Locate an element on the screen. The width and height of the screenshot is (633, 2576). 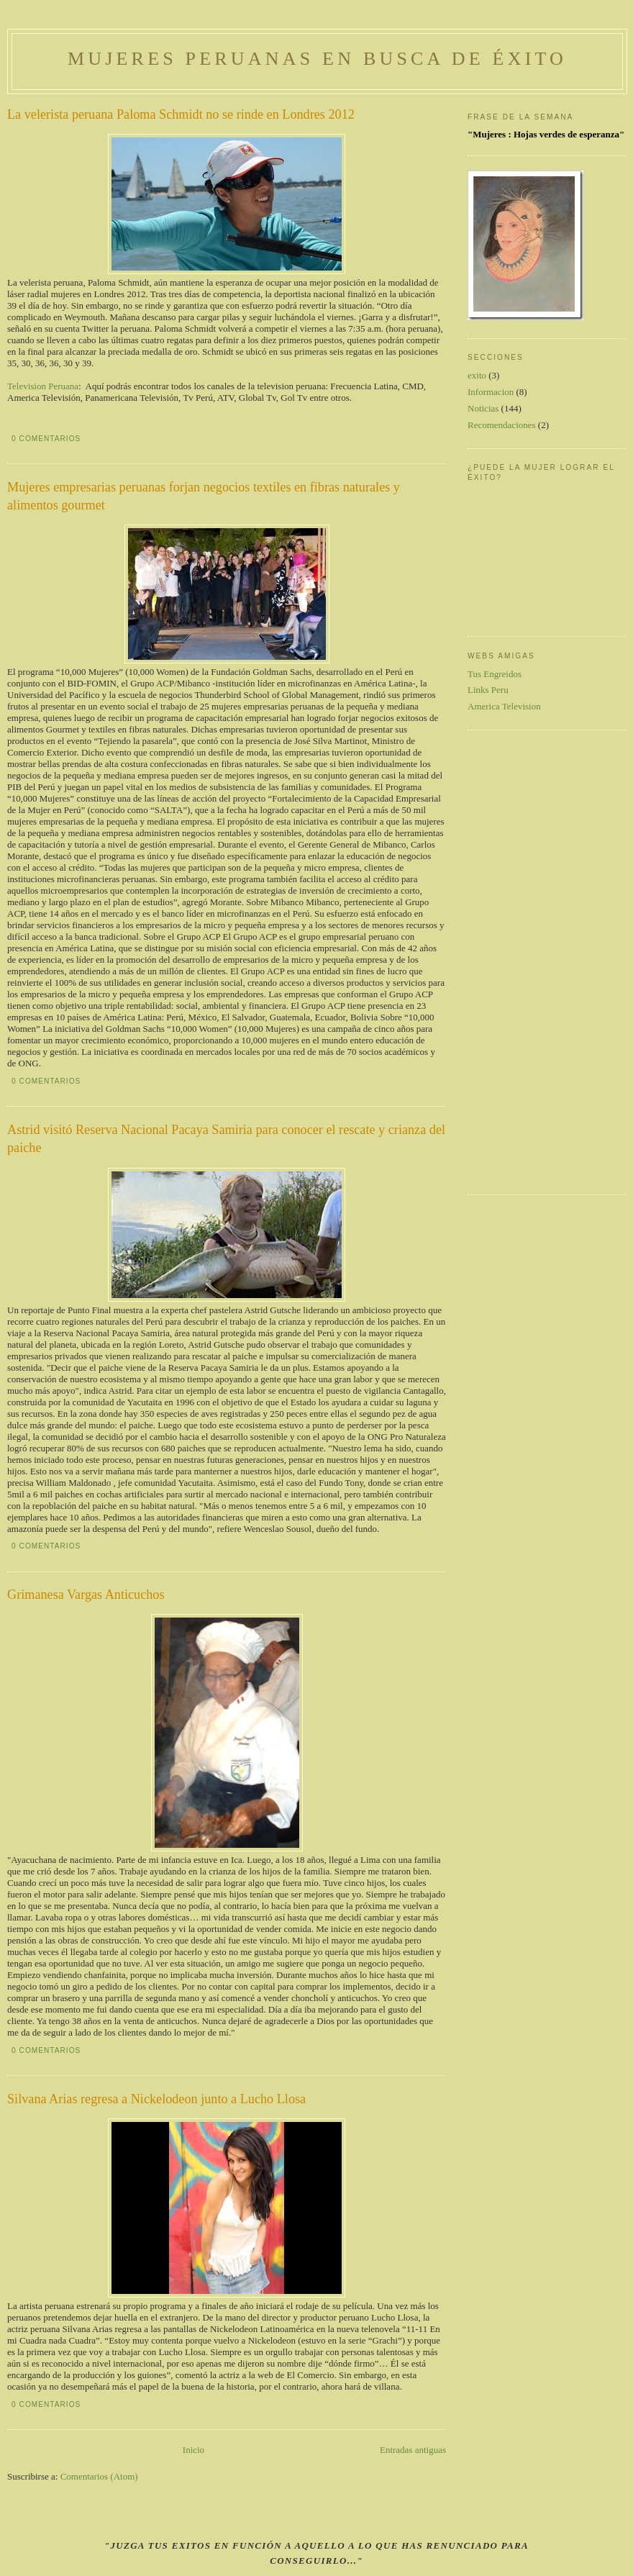
Comentarios (Atom) is located at coordinates (99, 2476).